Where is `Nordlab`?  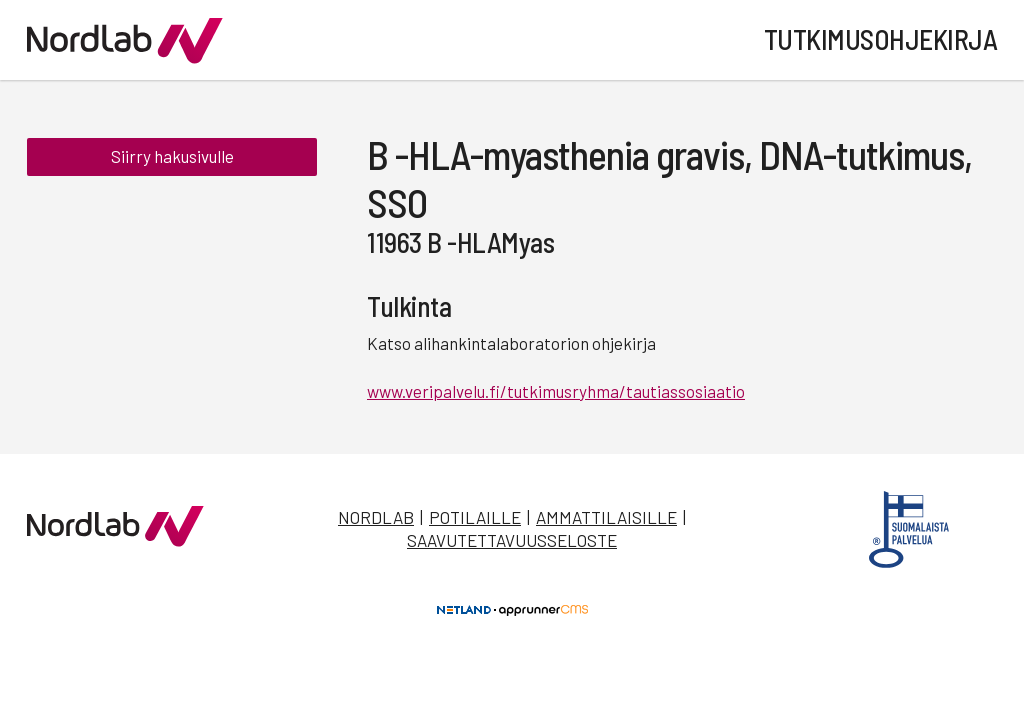
Nordlab is located at coordinates (376, 517).